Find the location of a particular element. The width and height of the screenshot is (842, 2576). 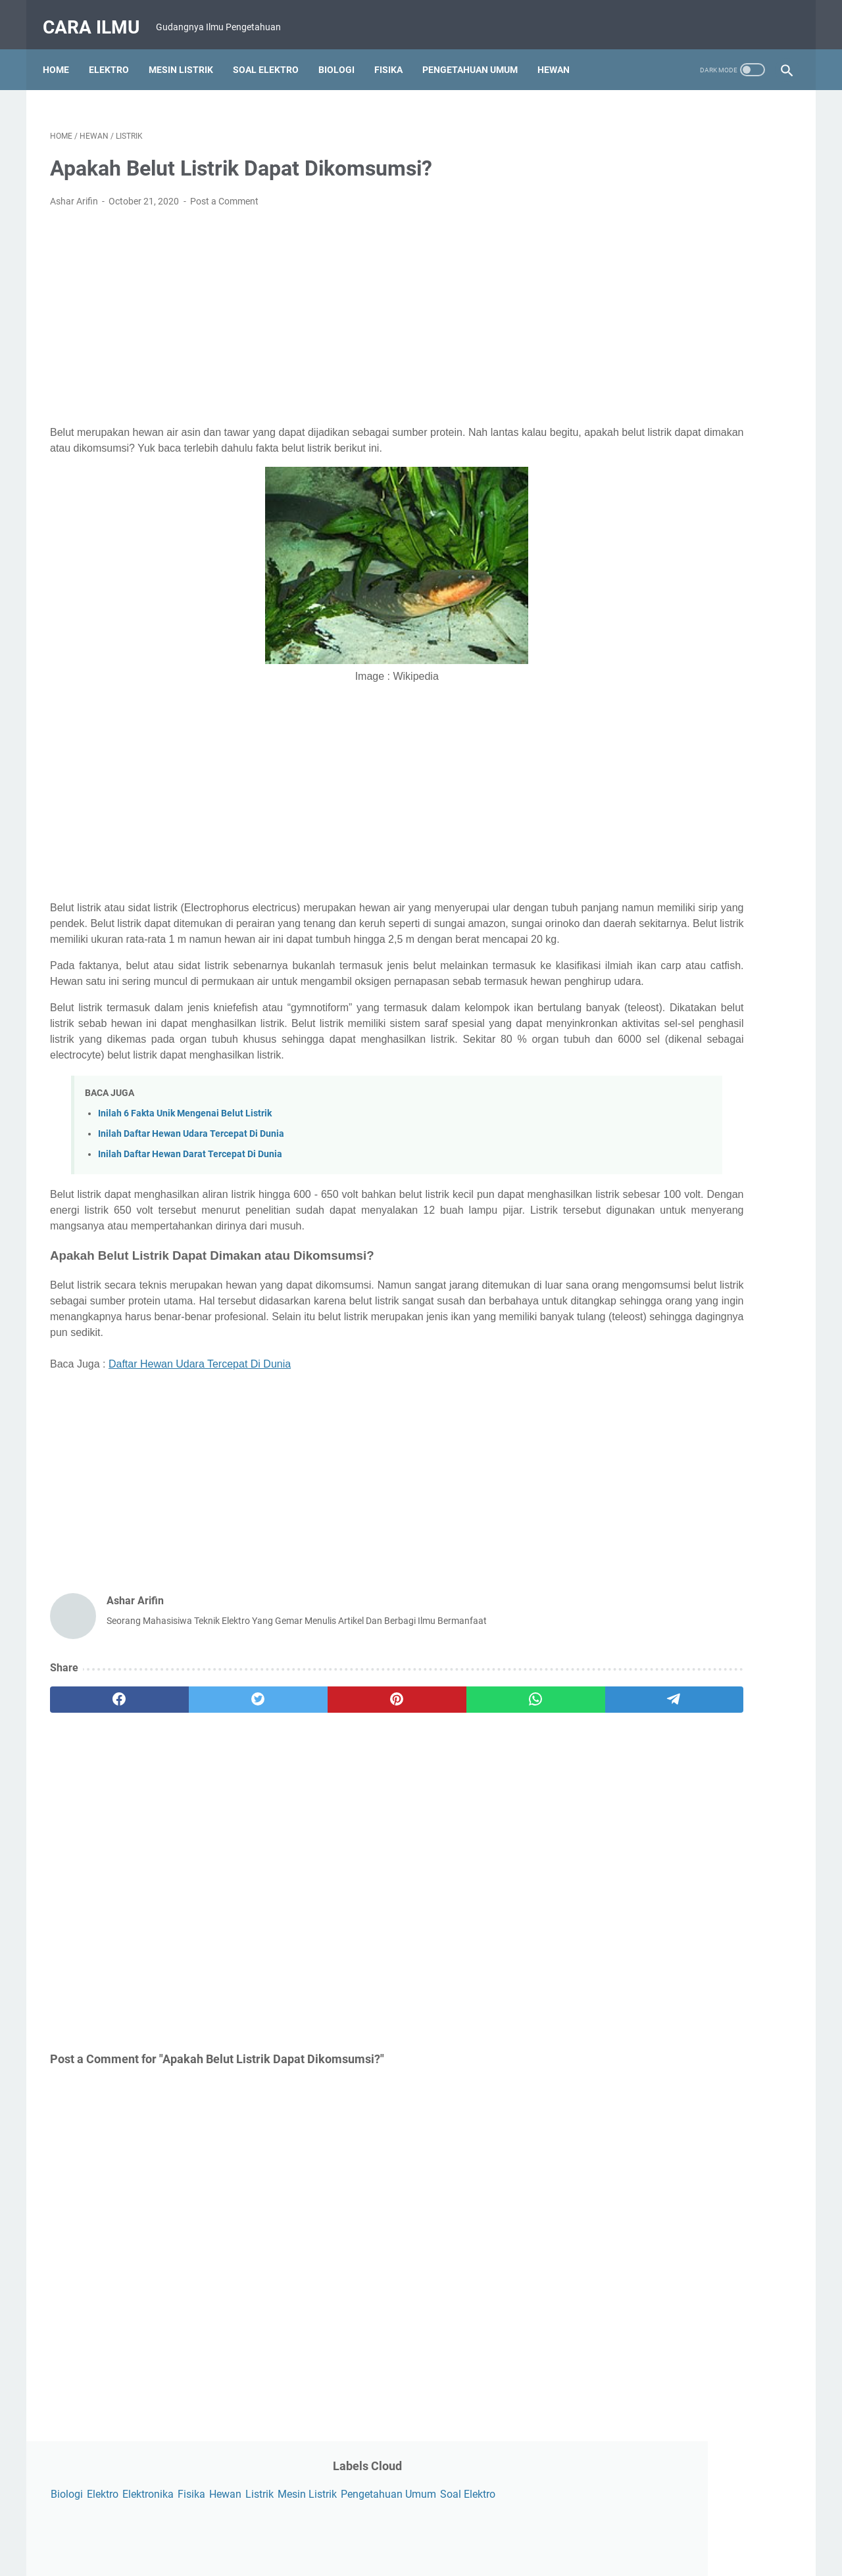

Inilah 6 Fakta Unik Mengenai Belut Listrik is located at coordinates (185, 1166).